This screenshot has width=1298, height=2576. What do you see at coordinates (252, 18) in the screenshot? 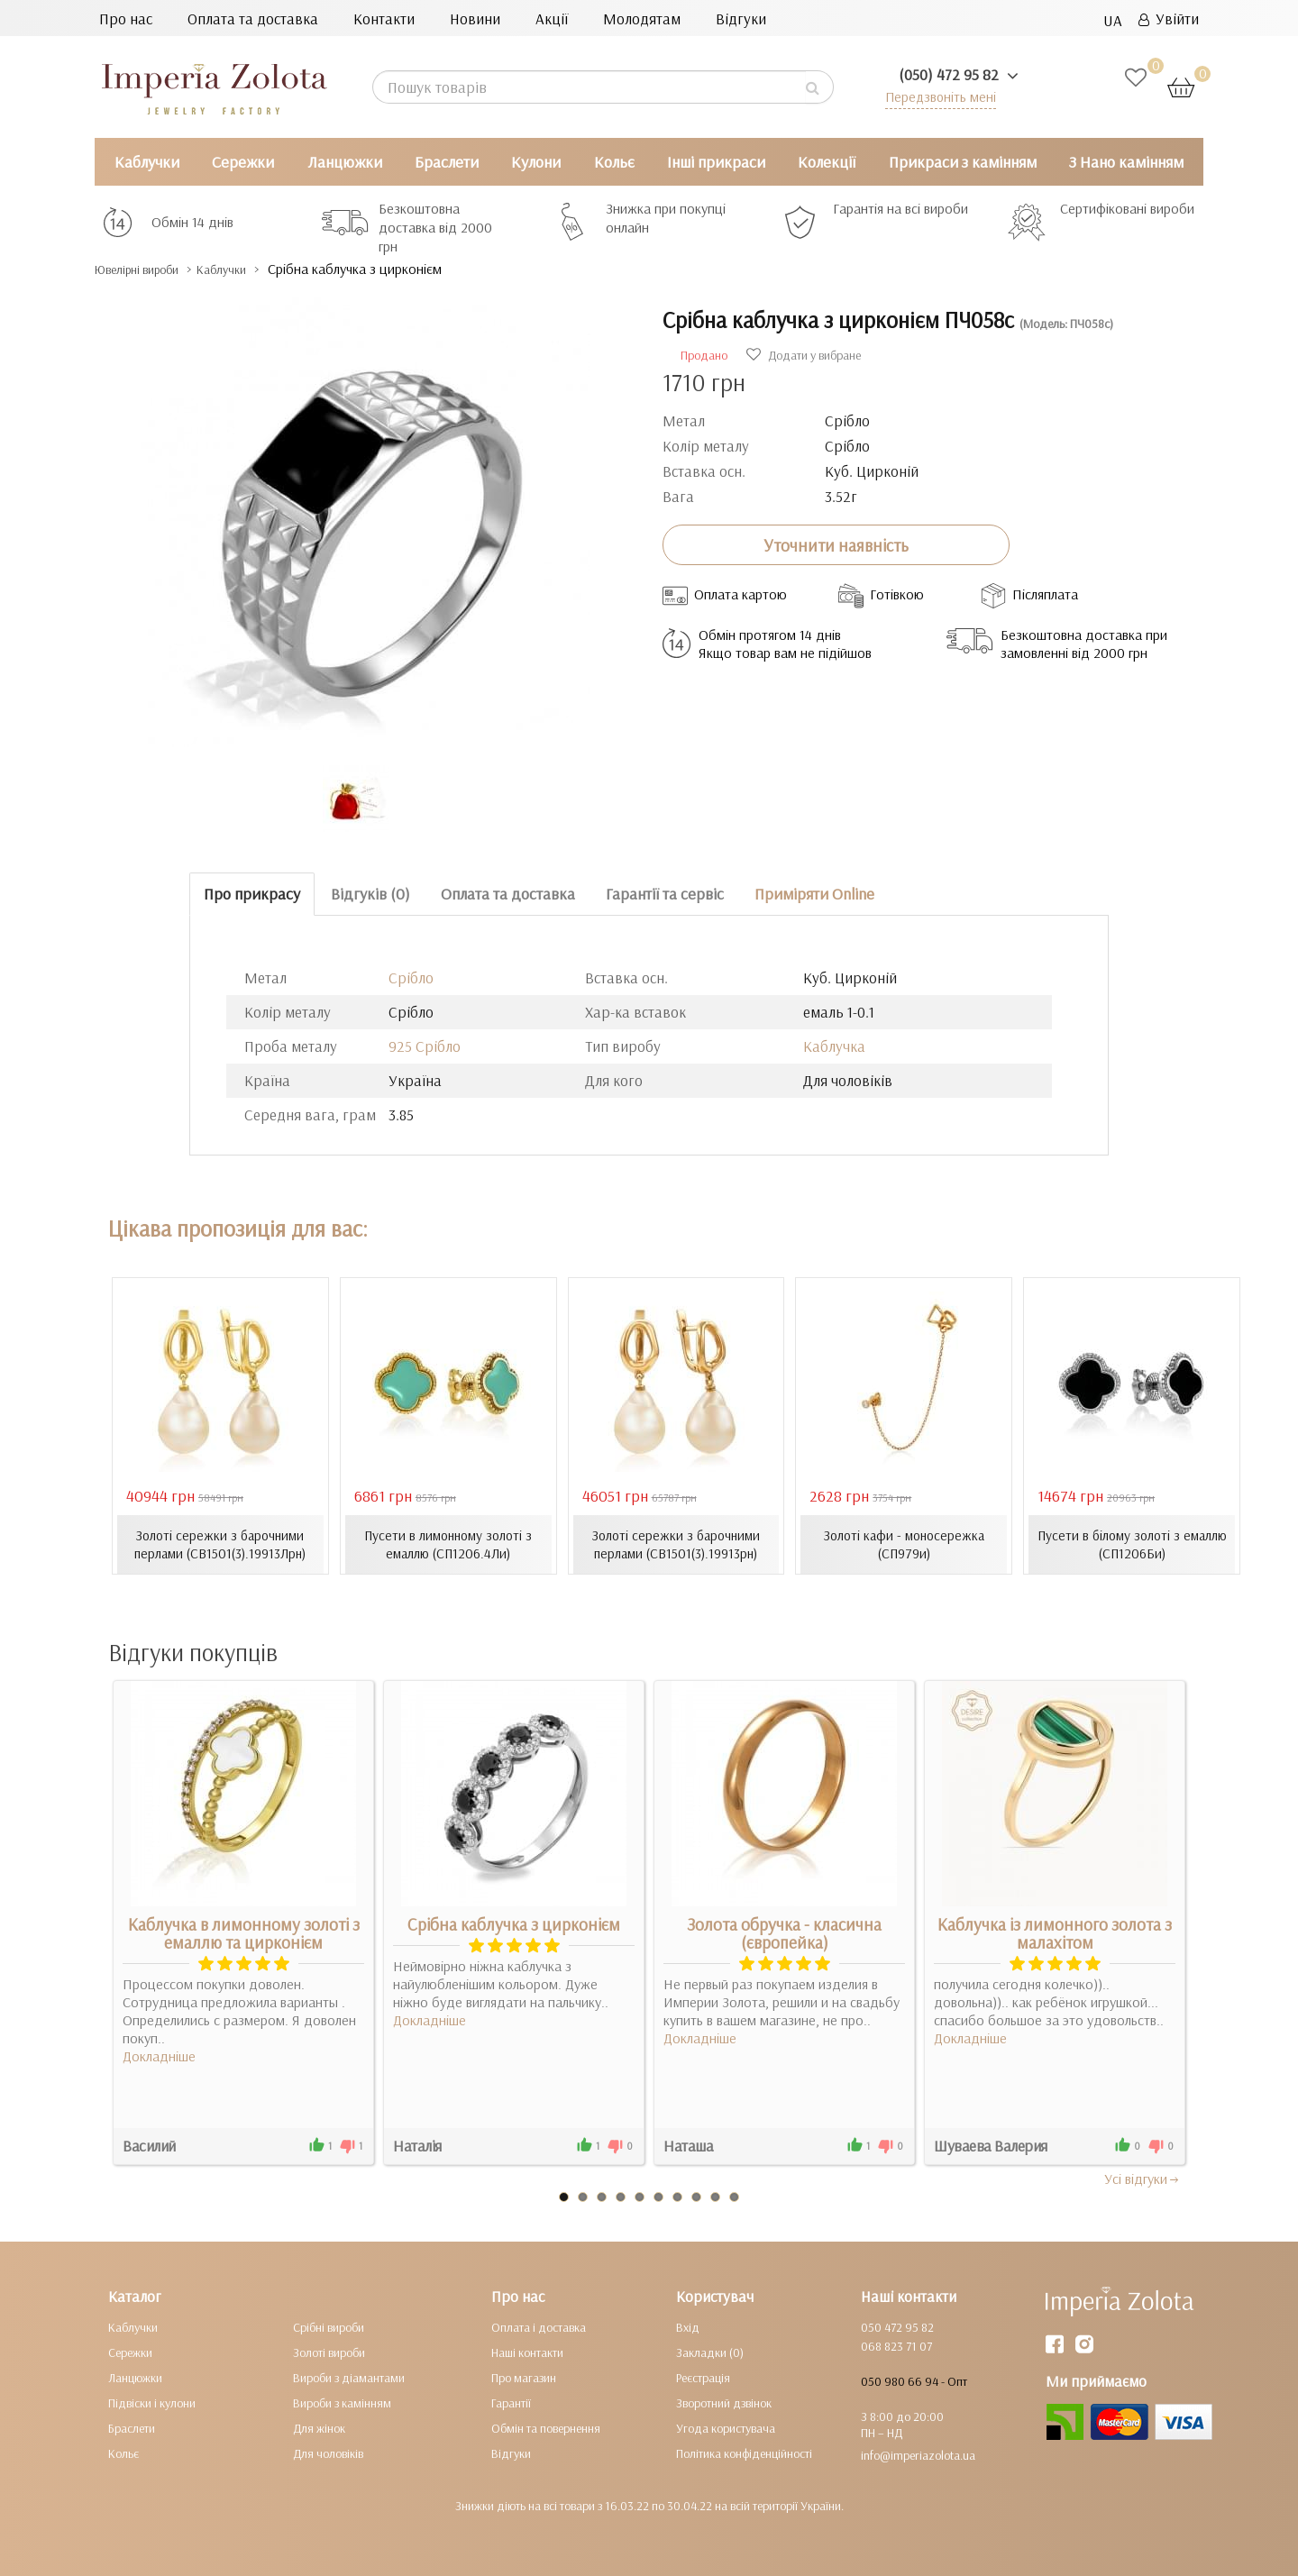
I see `Оплата та доставка` at bounding box center [252, 18].